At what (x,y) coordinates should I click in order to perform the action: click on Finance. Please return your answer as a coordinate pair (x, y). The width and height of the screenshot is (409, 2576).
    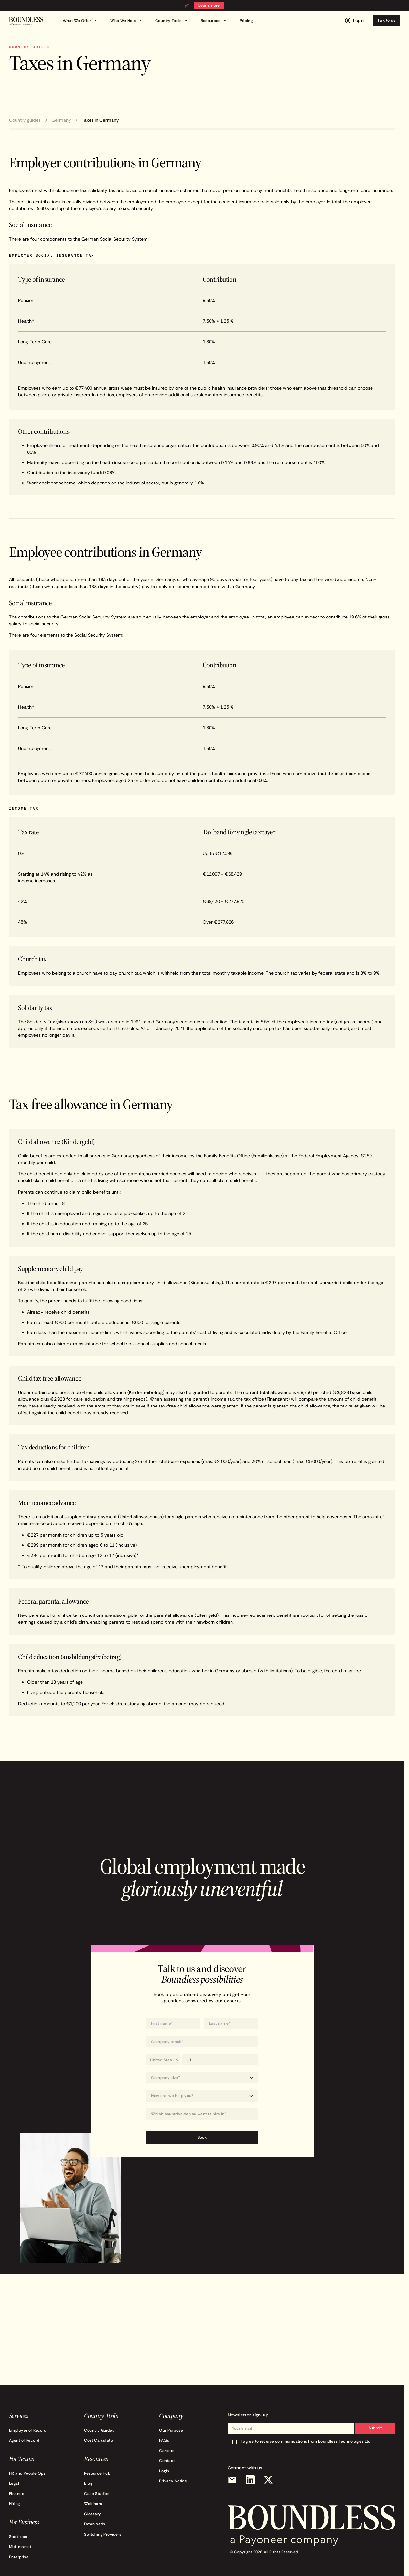
    Looking at the image, I should click on (16, 2493).